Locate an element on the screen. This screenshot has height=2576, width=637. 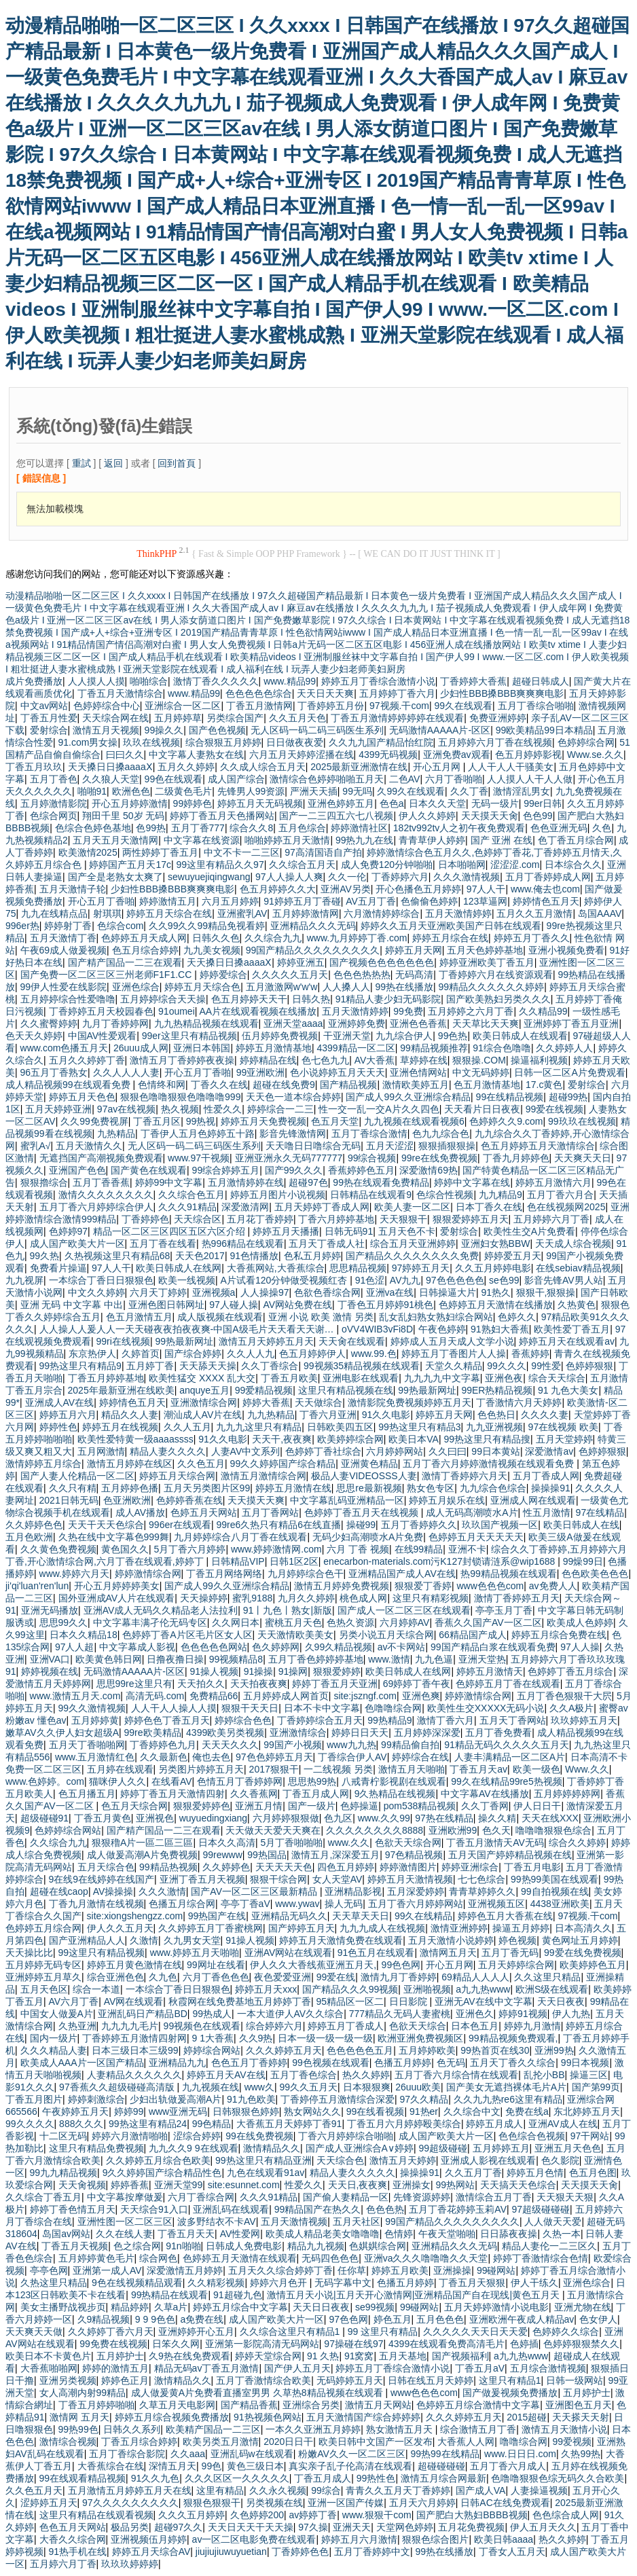
97人人操人人爽 is located at coordinates (289, 876).